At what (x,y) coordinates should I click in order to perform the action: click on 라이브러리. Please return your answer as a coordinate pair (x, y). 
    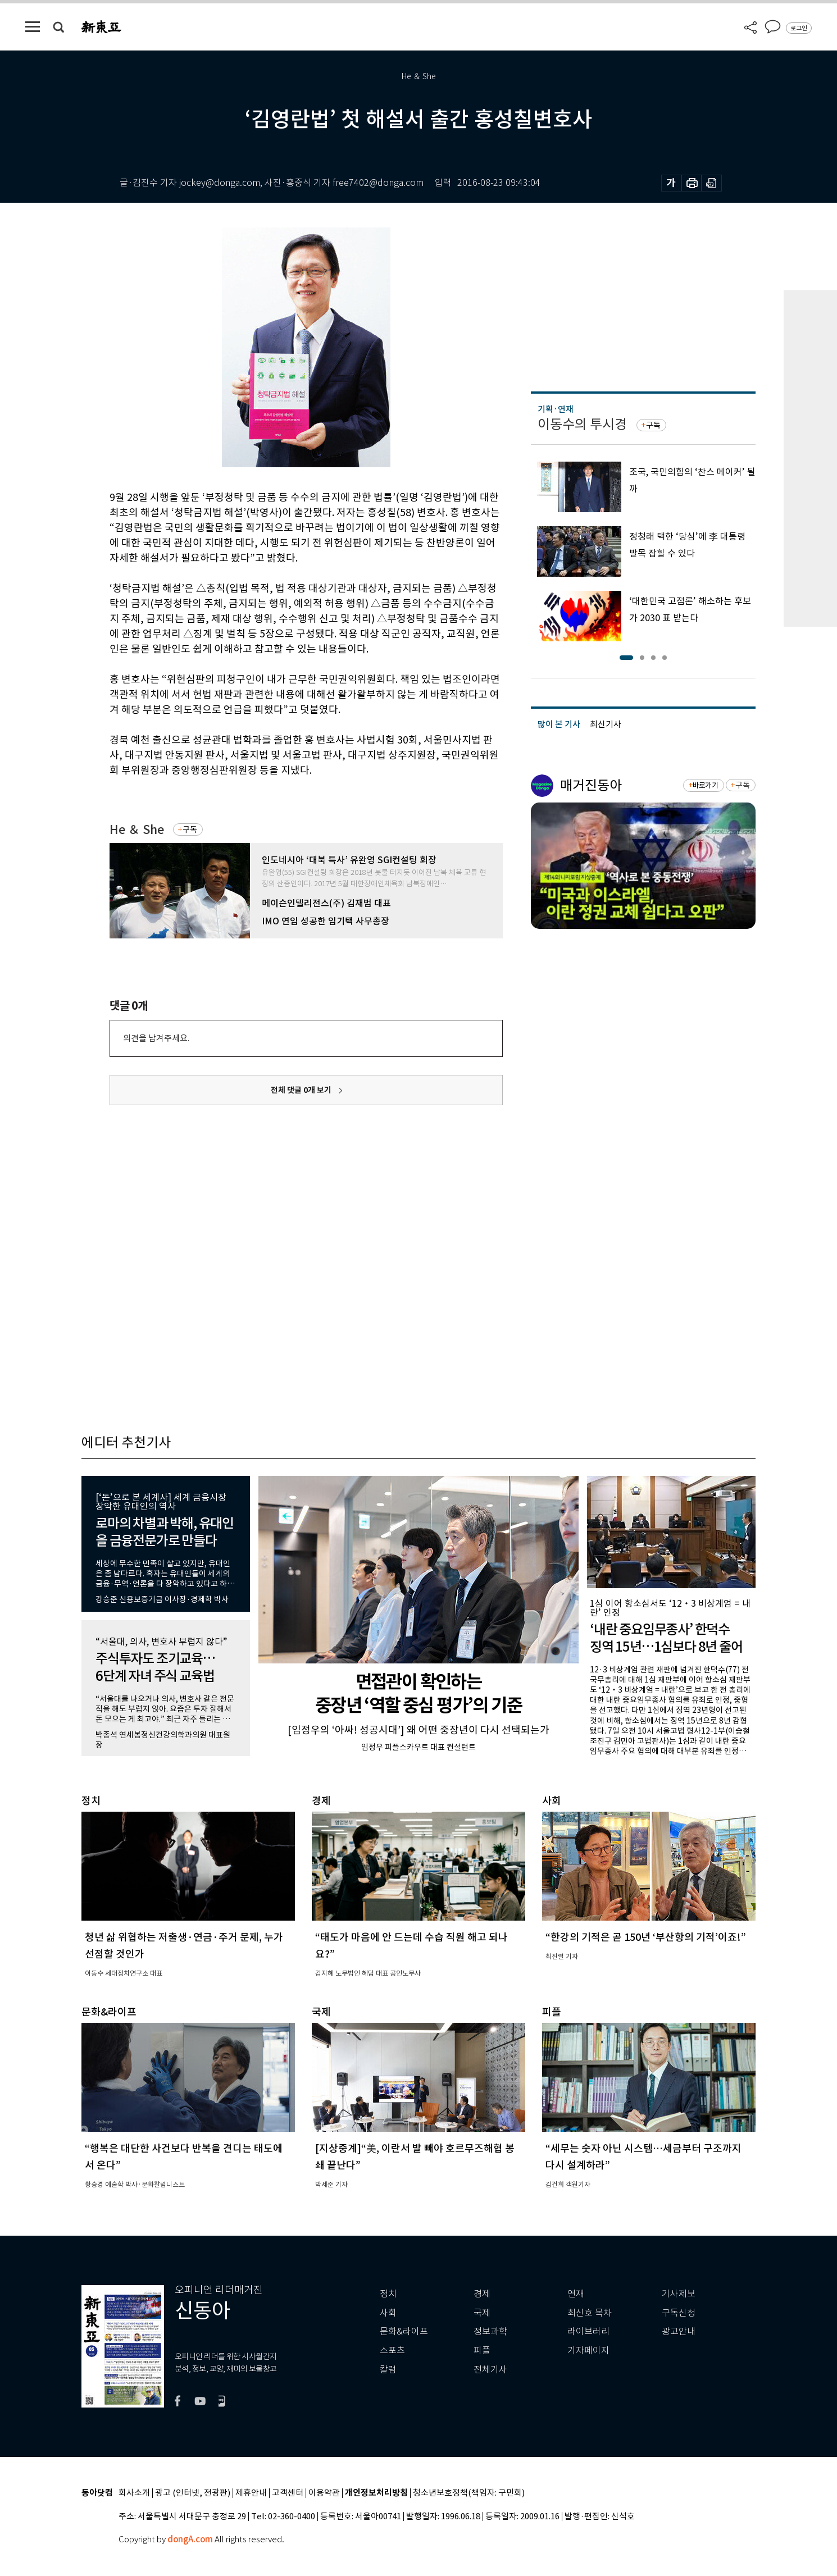
    Looking at the image, I should click on (588, 2331).